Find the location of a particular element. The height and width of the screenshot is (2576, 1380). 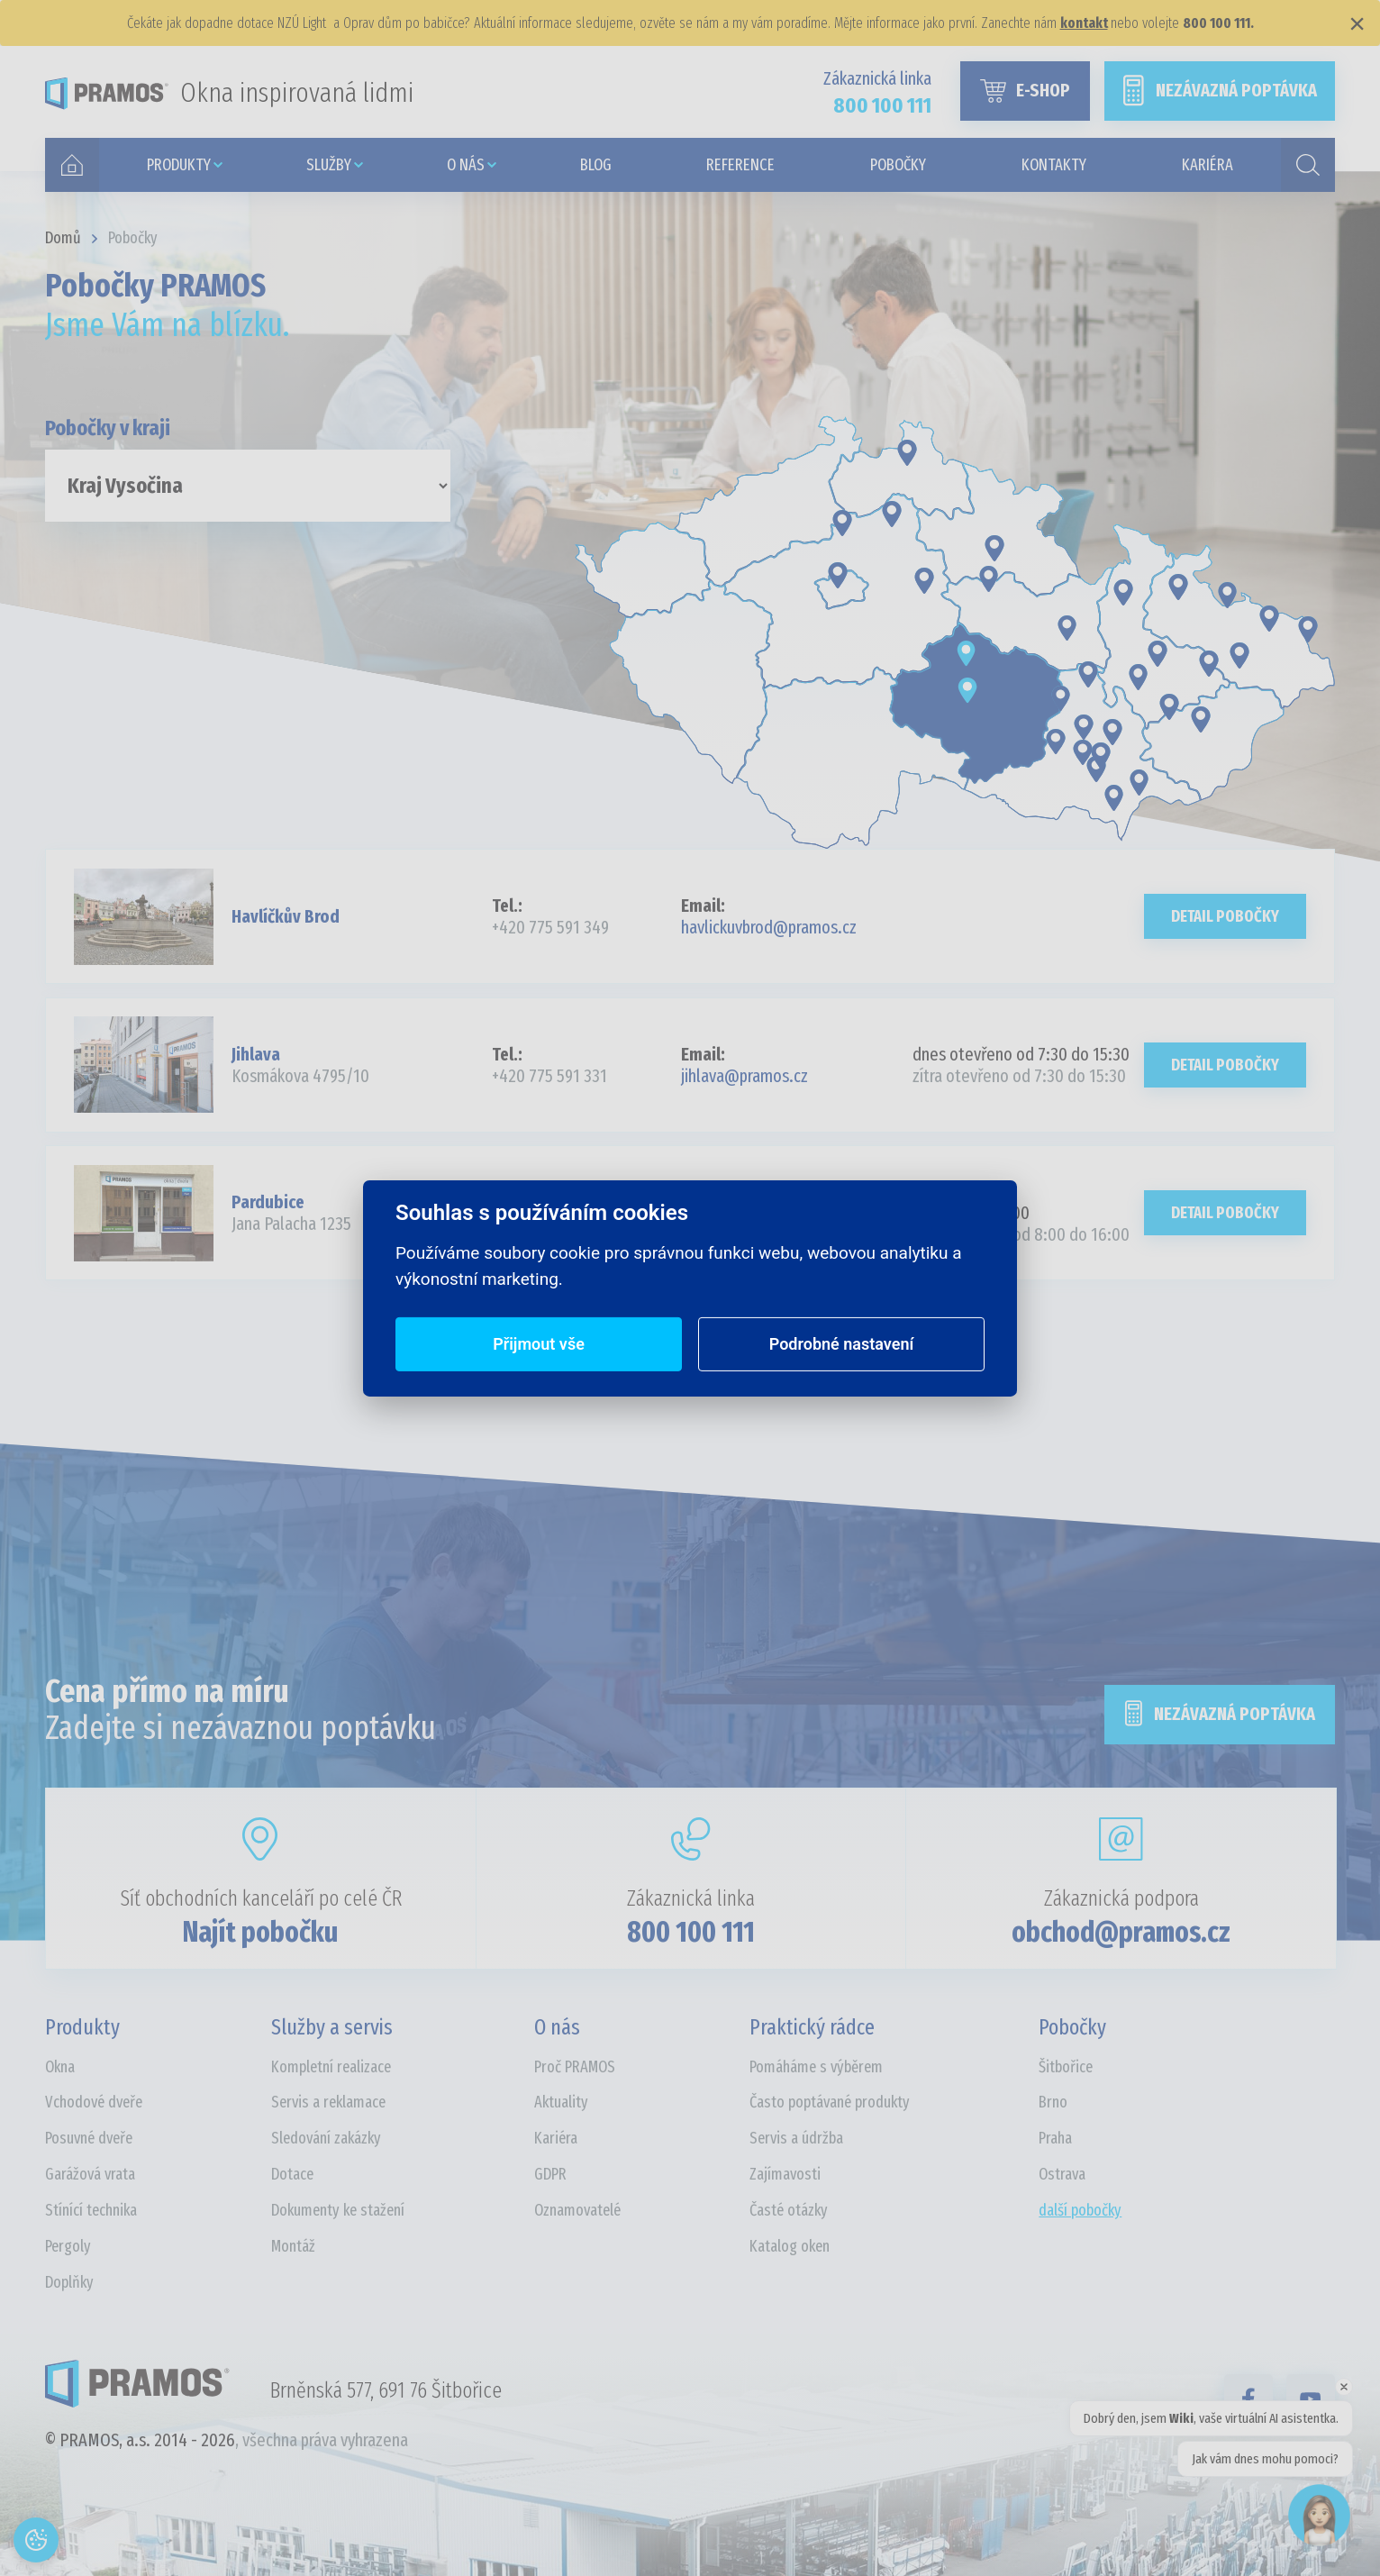

Servis a reklamace is located at coordinates (328, 2102).